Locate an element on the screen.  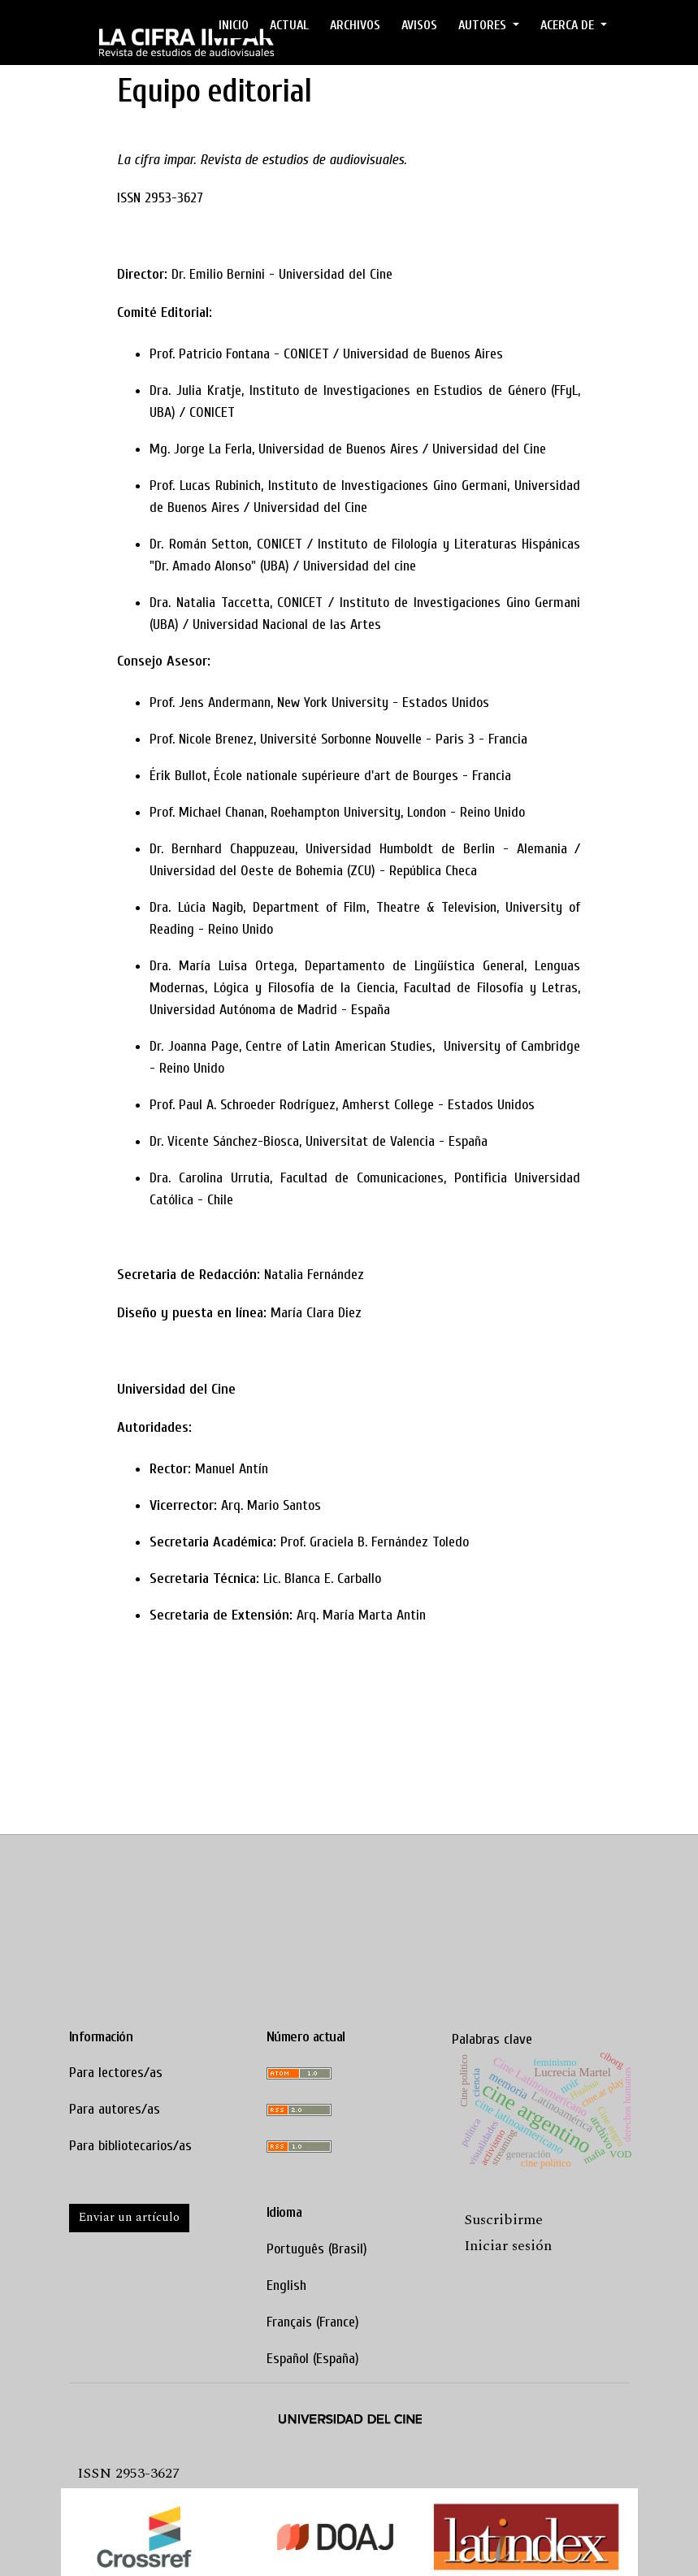
Para lectores/as is located at coordinates (116, 2072).